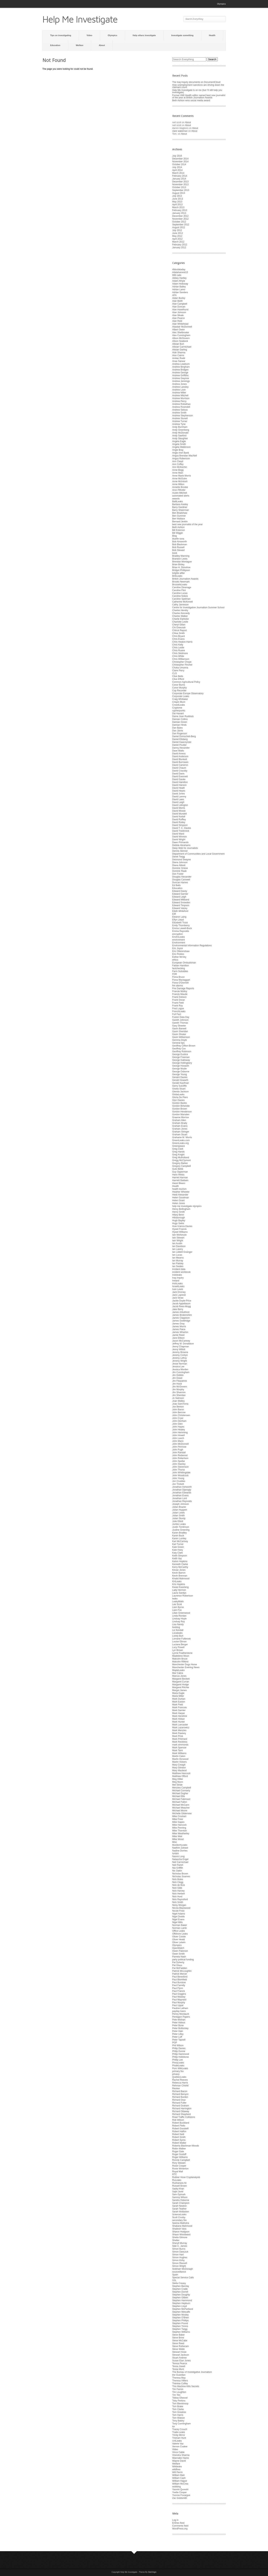 Image resolution: width=268 pixels, height=2576 pixels. I want to click on Esther McVey, so click(179, 957).